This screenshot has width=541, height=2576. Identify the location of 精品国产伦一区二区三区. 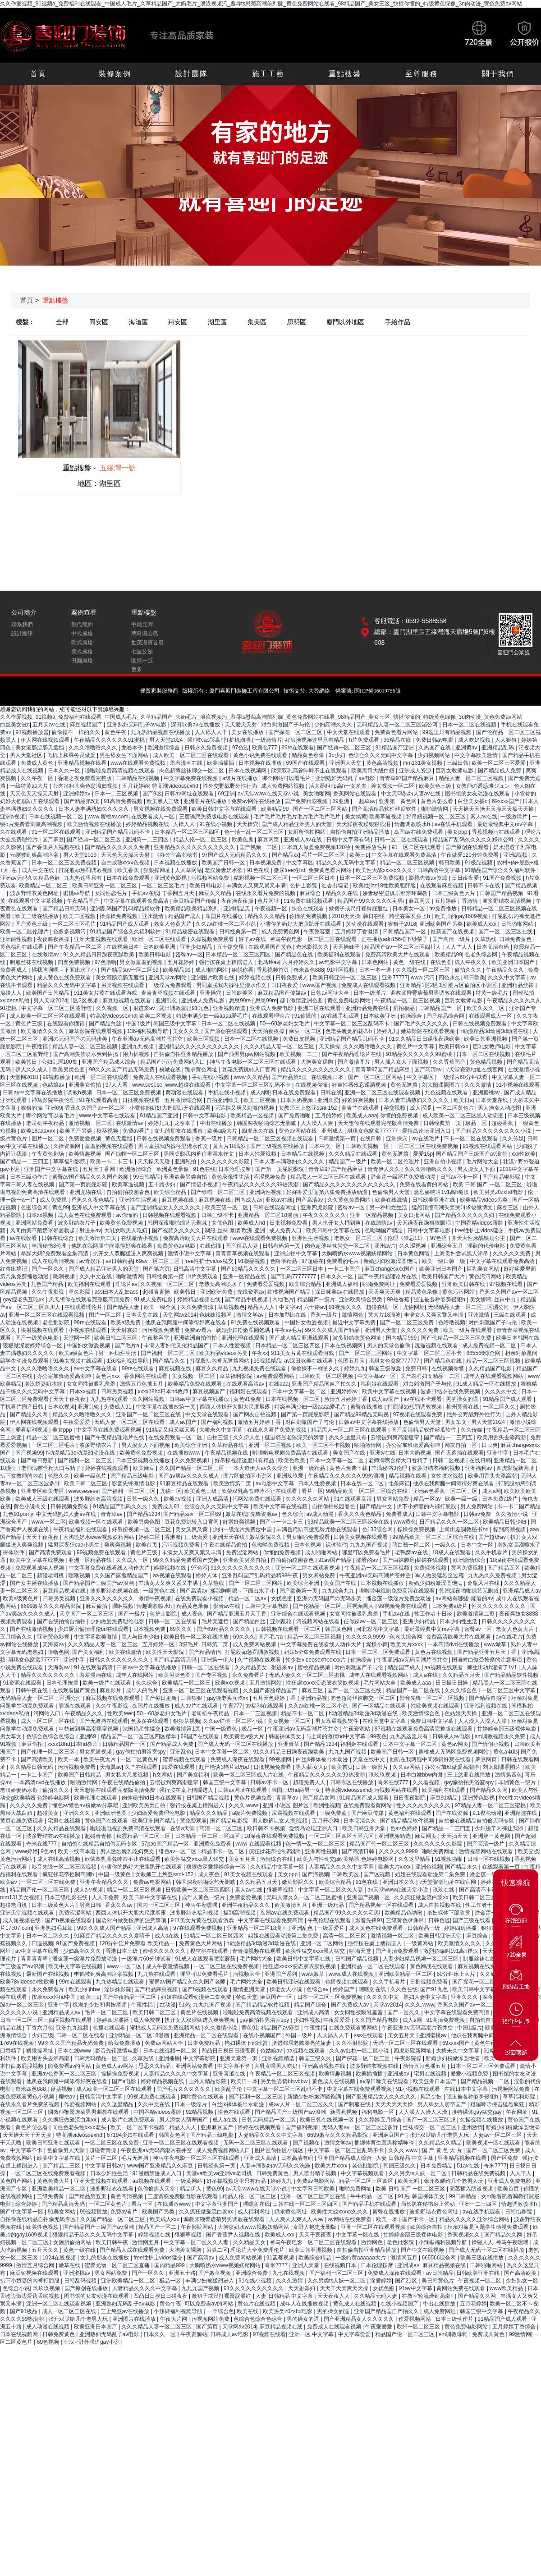
(379, 1844).